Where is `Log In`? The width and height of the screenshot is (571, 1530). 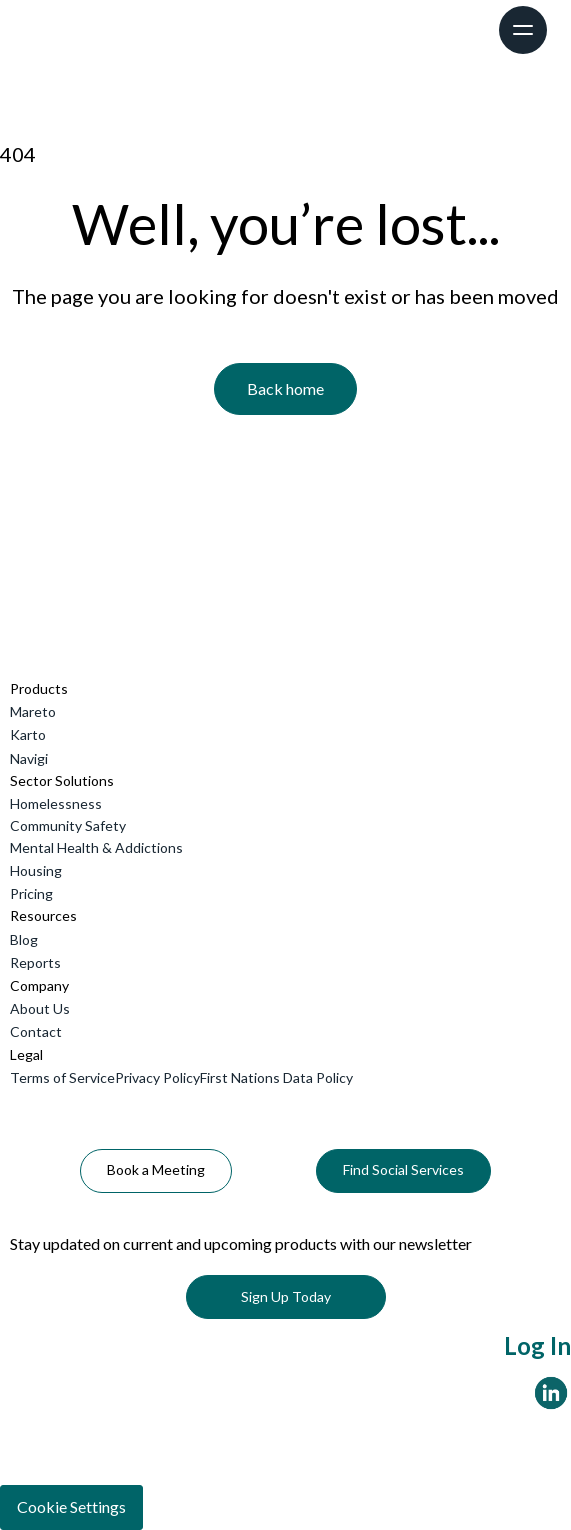 Log In is located at coordinates (537, 1345).